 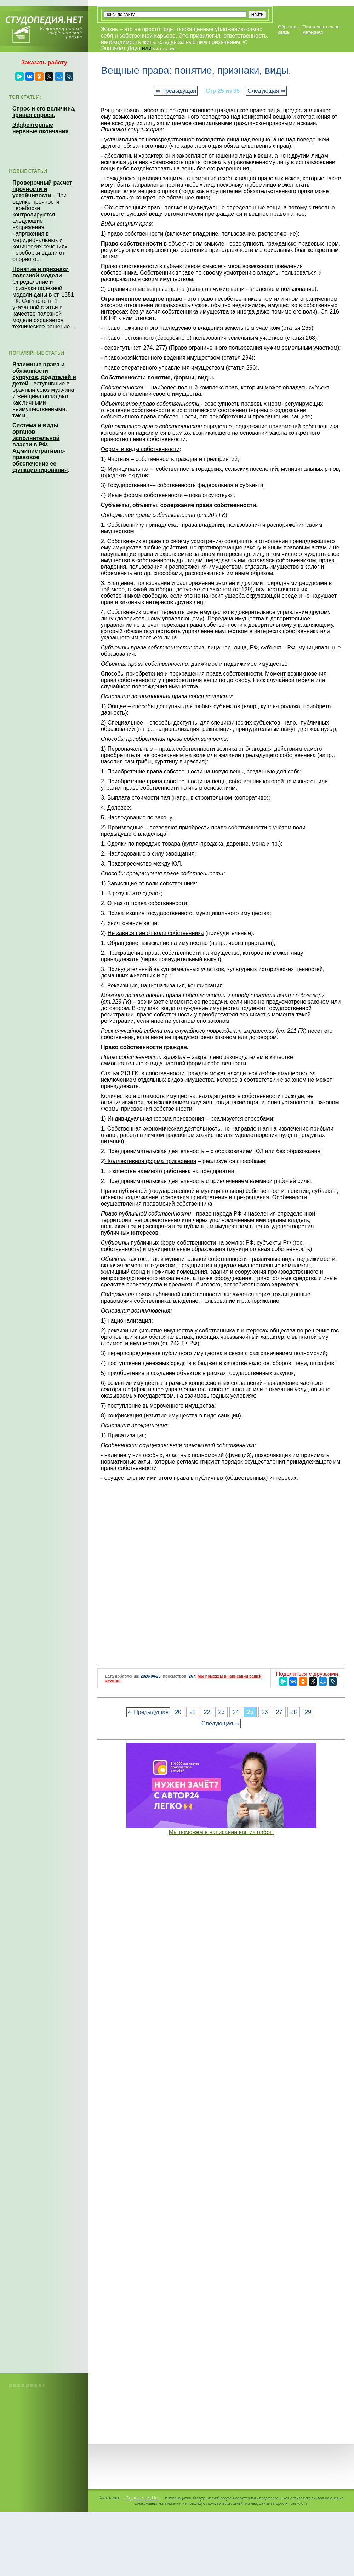 I want to click on 27, so click(x=279, y=1712).